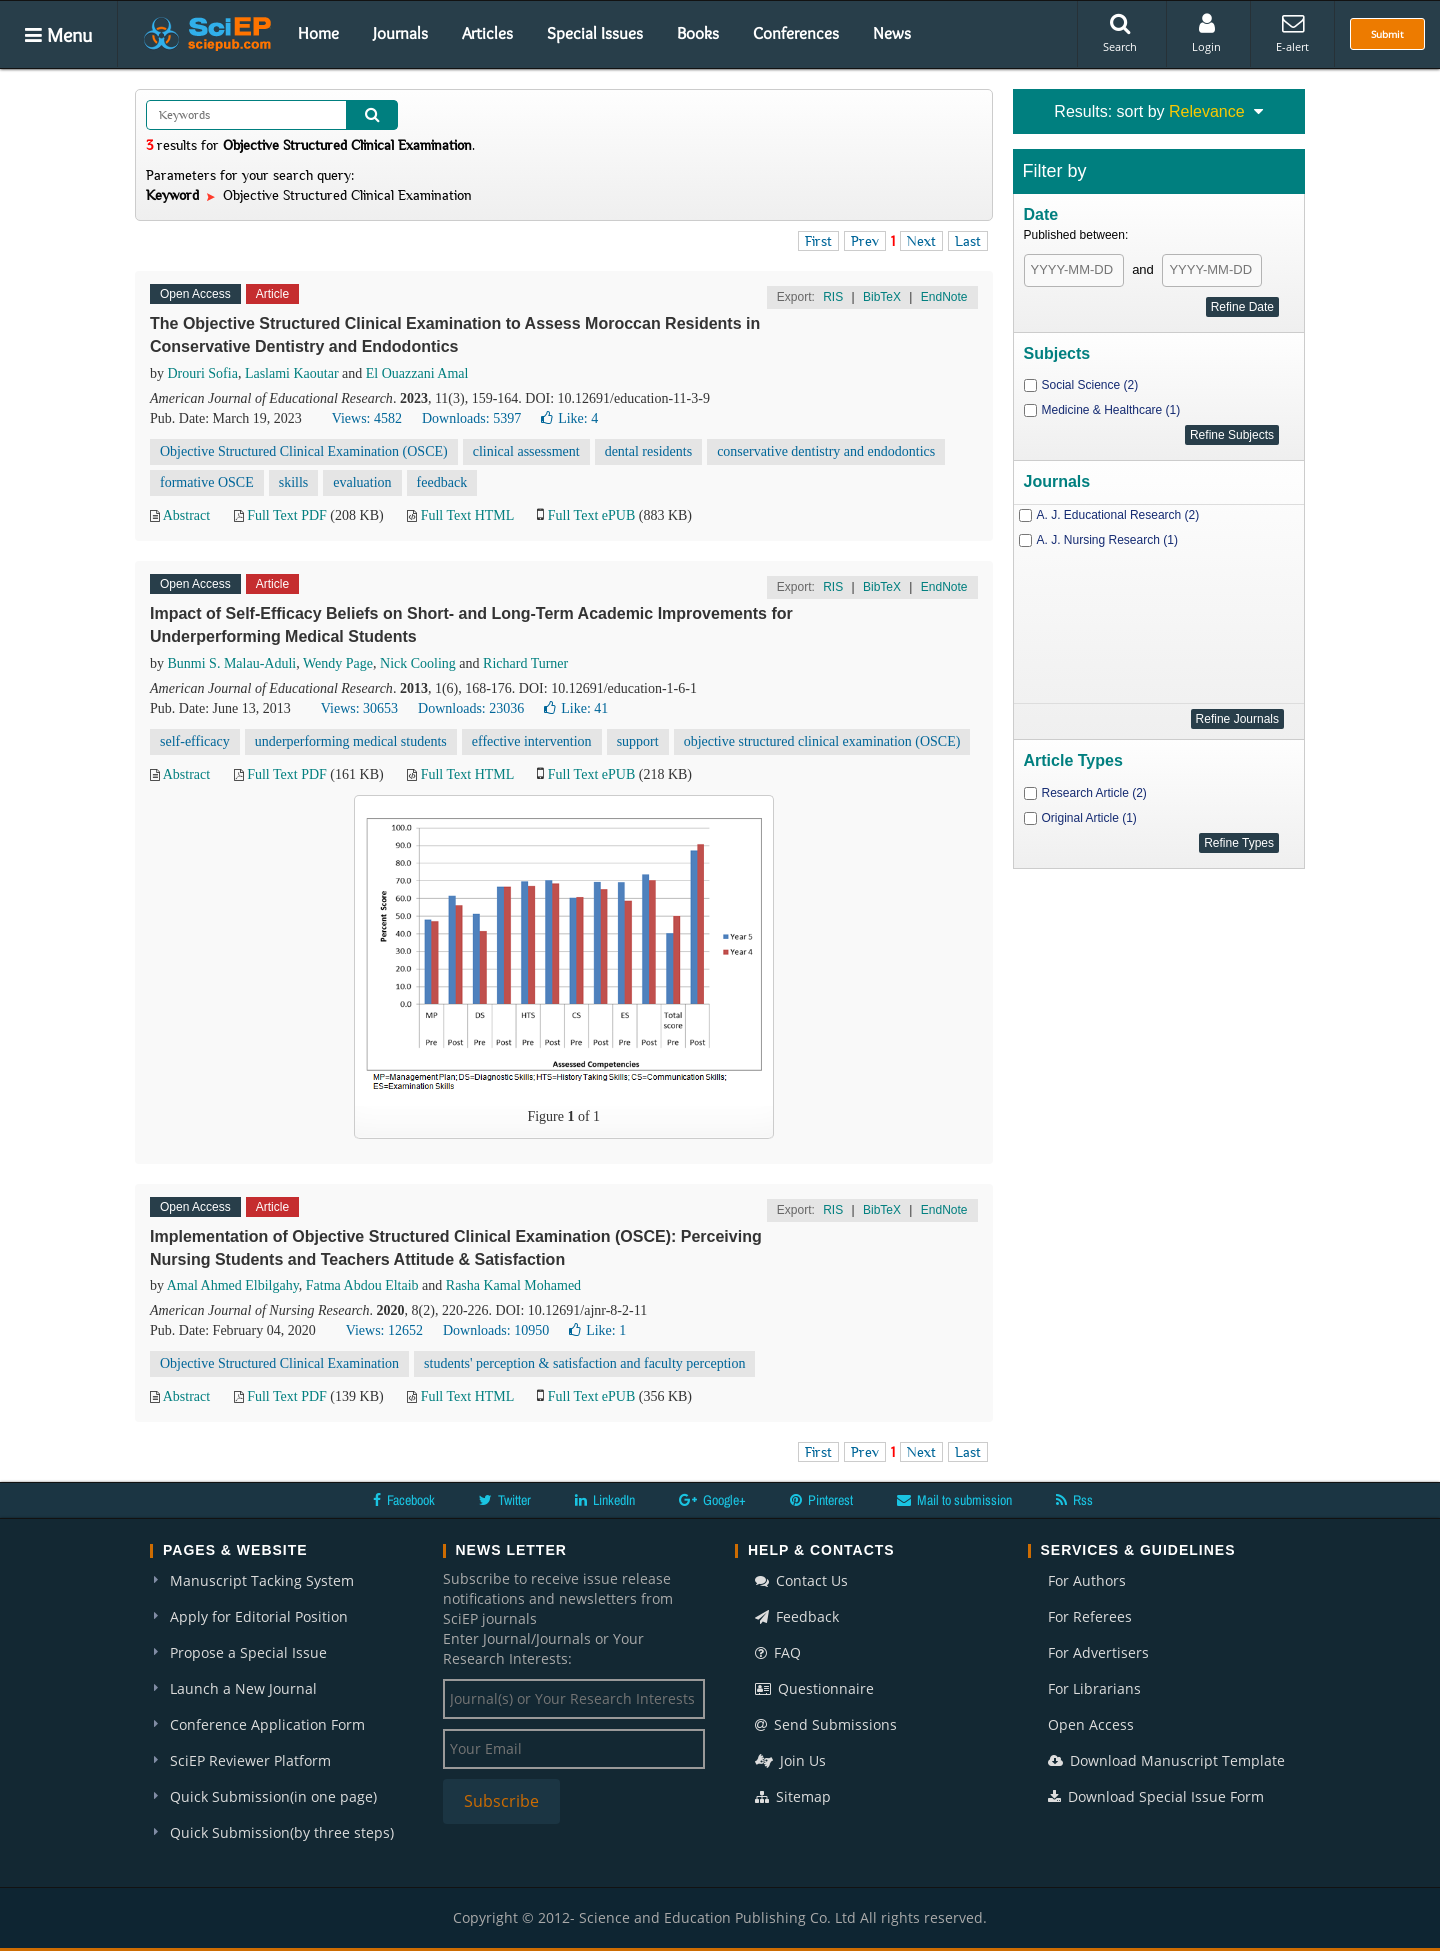 This screenshot has height=1951, width=1440. Describe the element at coordinates (487, 33) in the screenshot. I see `Articles` at that location.